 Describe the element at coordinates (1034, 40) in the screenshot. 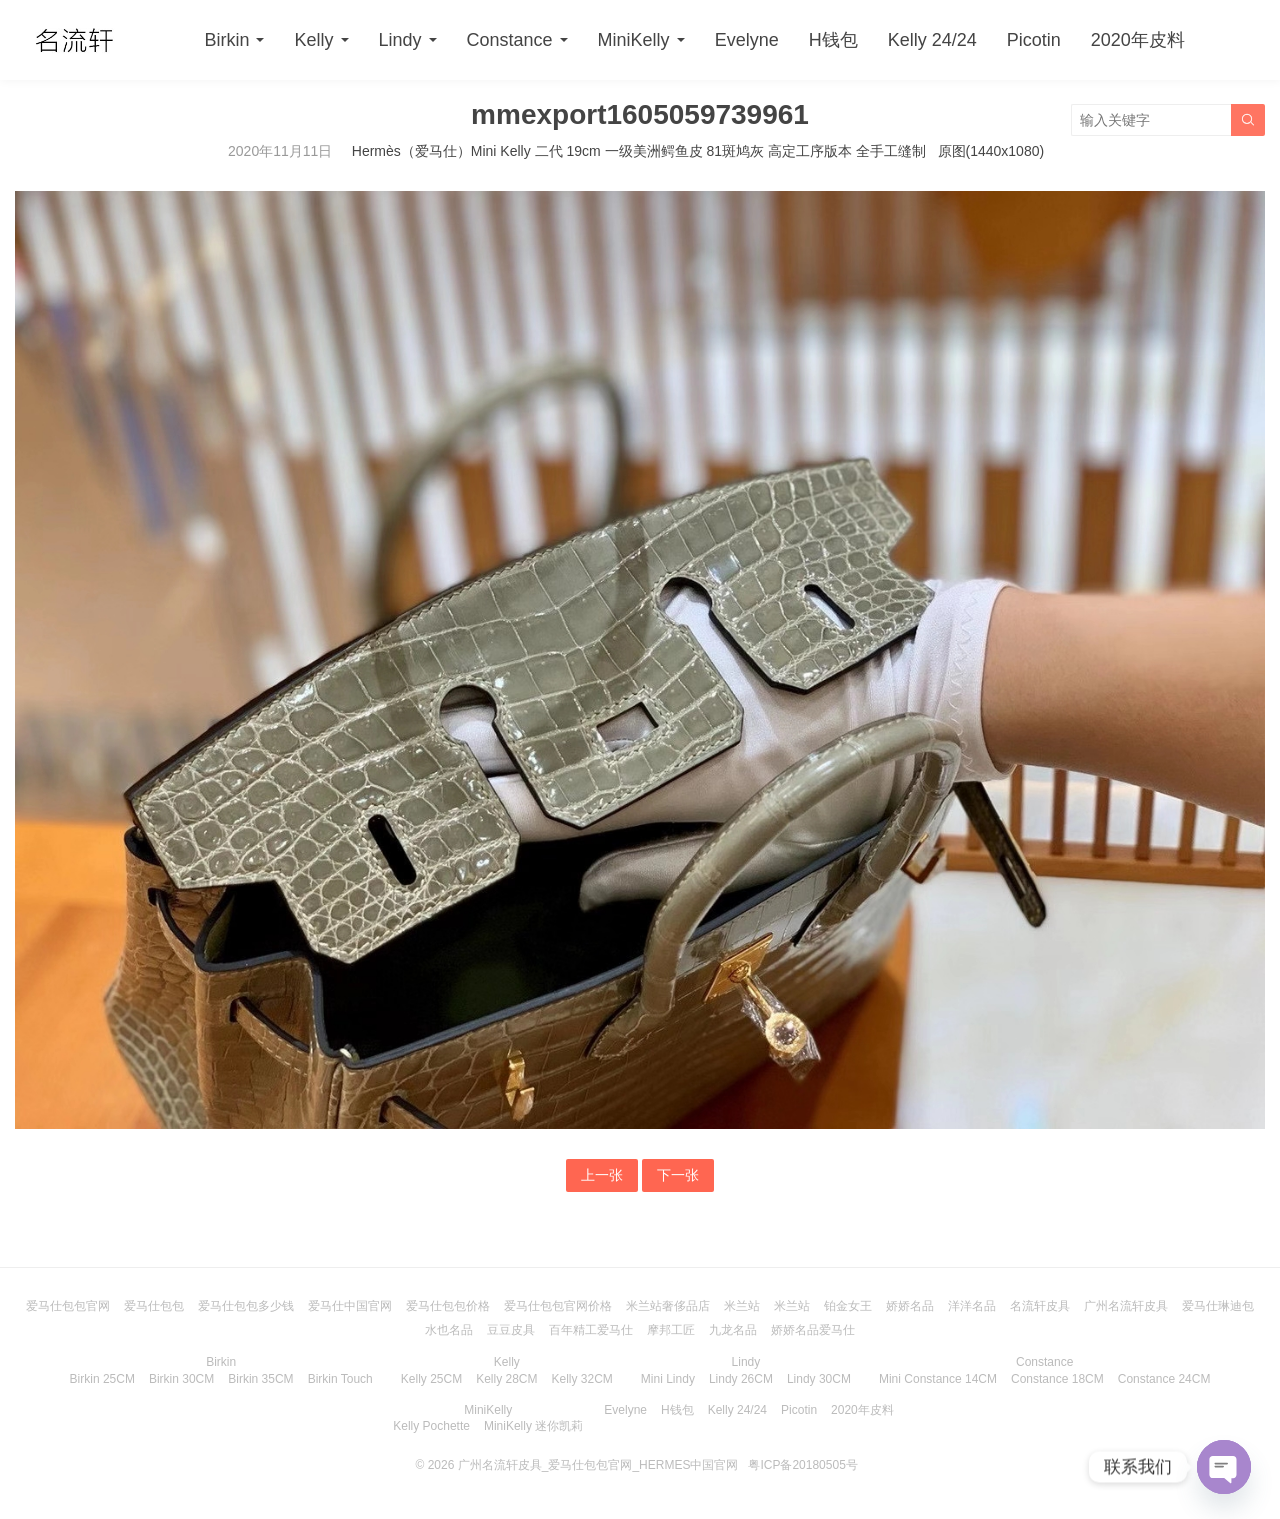

I see `Picotin` at that location.